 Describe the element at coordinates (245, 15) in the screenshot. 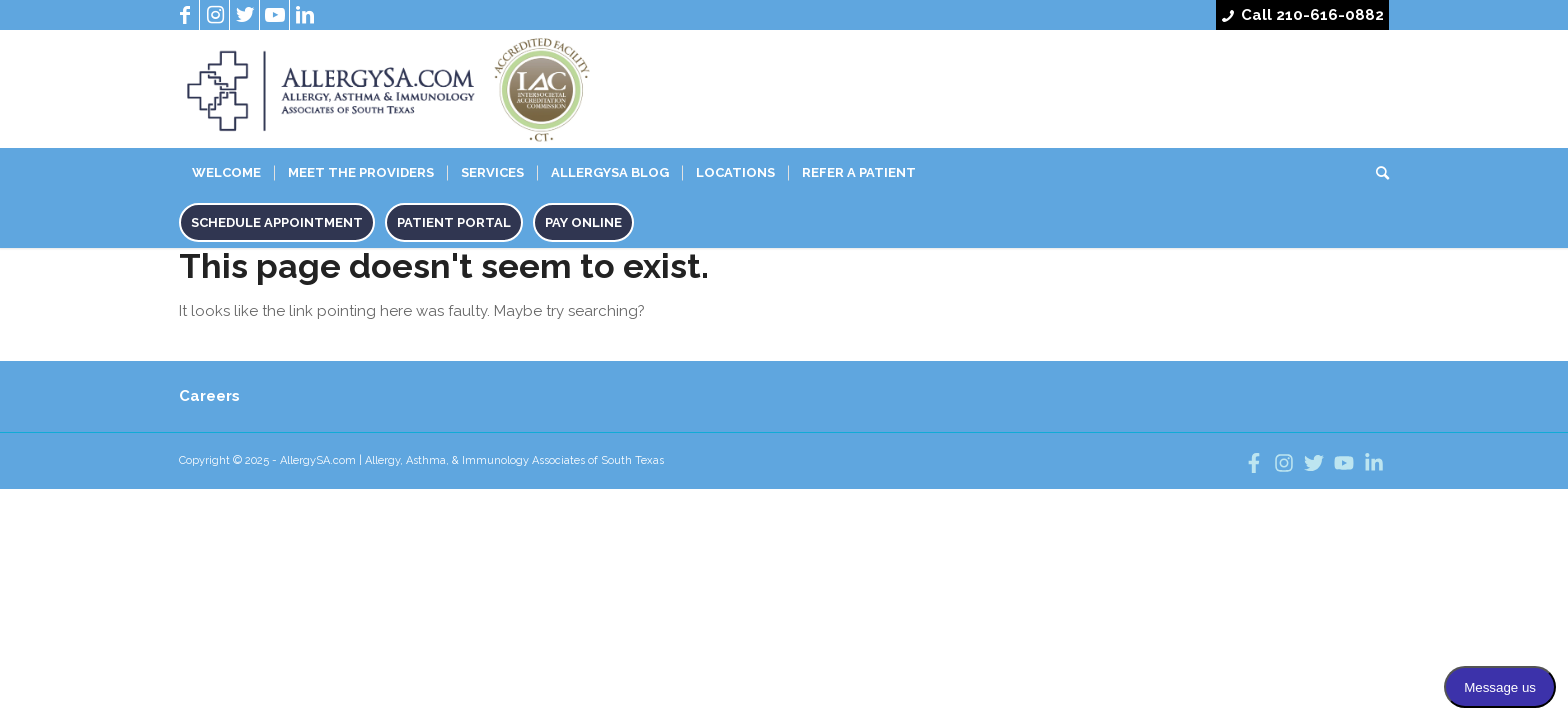

I see `[Link to Twitter]` at that location.